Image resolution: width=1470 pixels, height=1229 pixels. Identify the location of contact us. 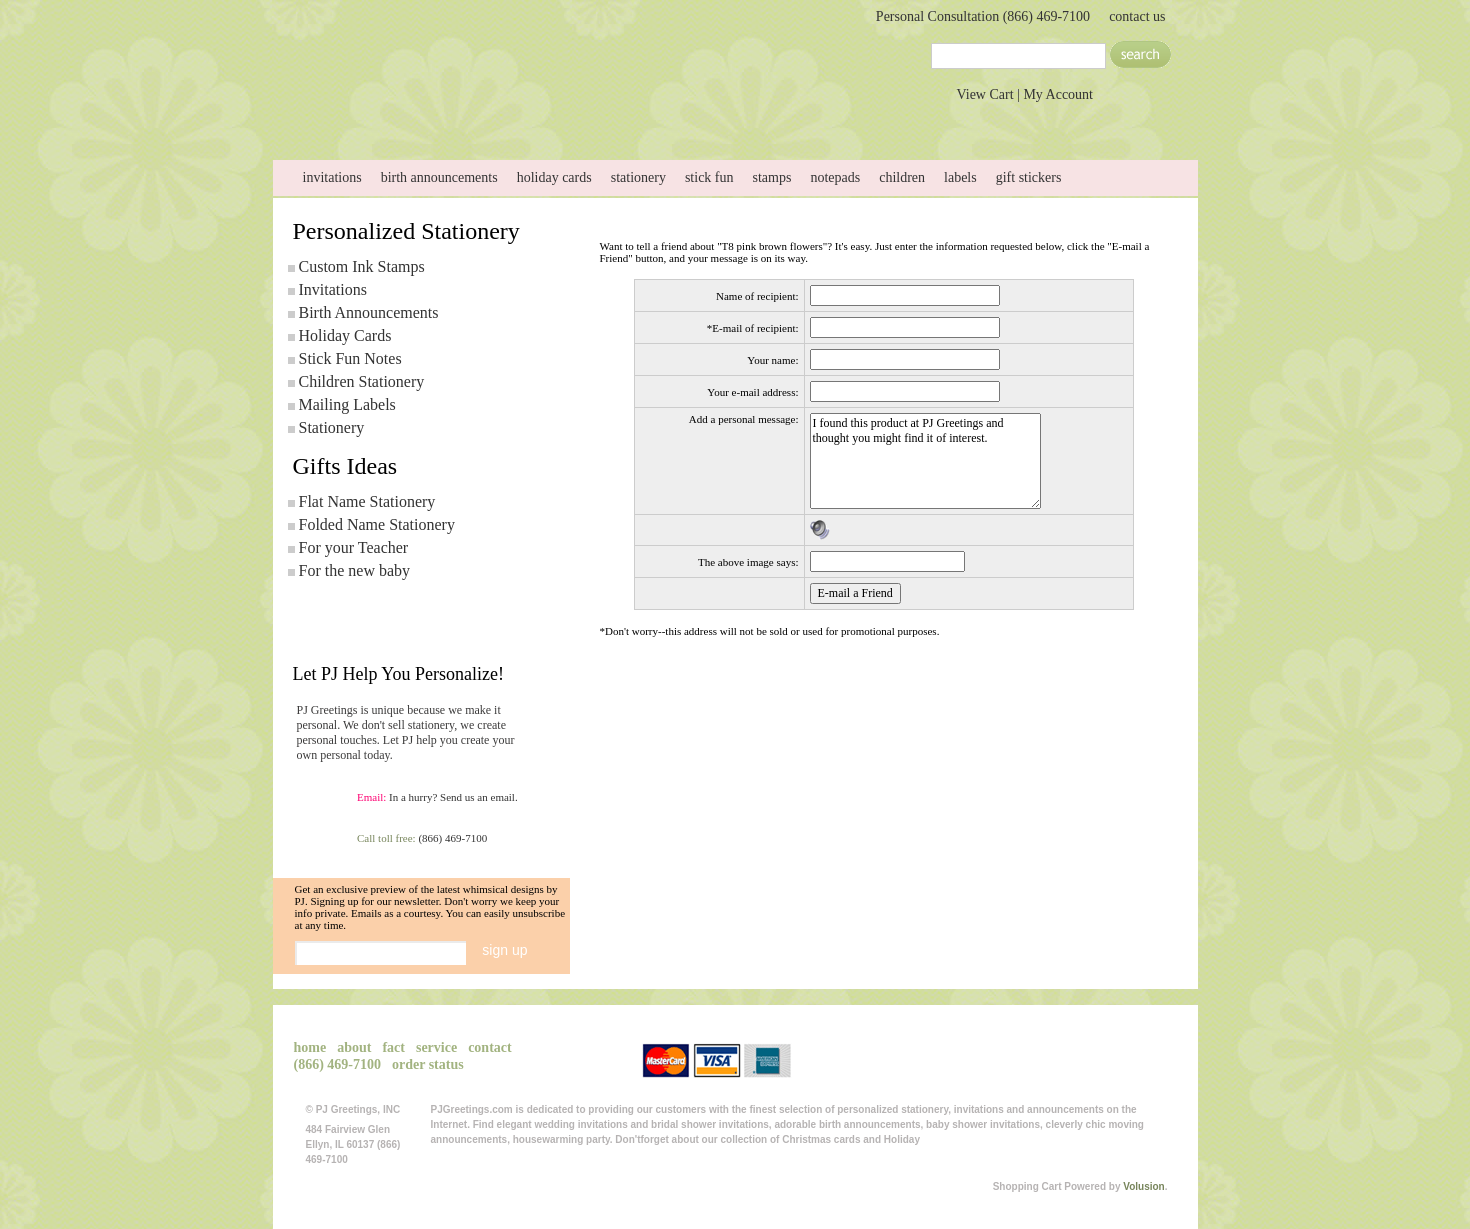
(1137, 16).